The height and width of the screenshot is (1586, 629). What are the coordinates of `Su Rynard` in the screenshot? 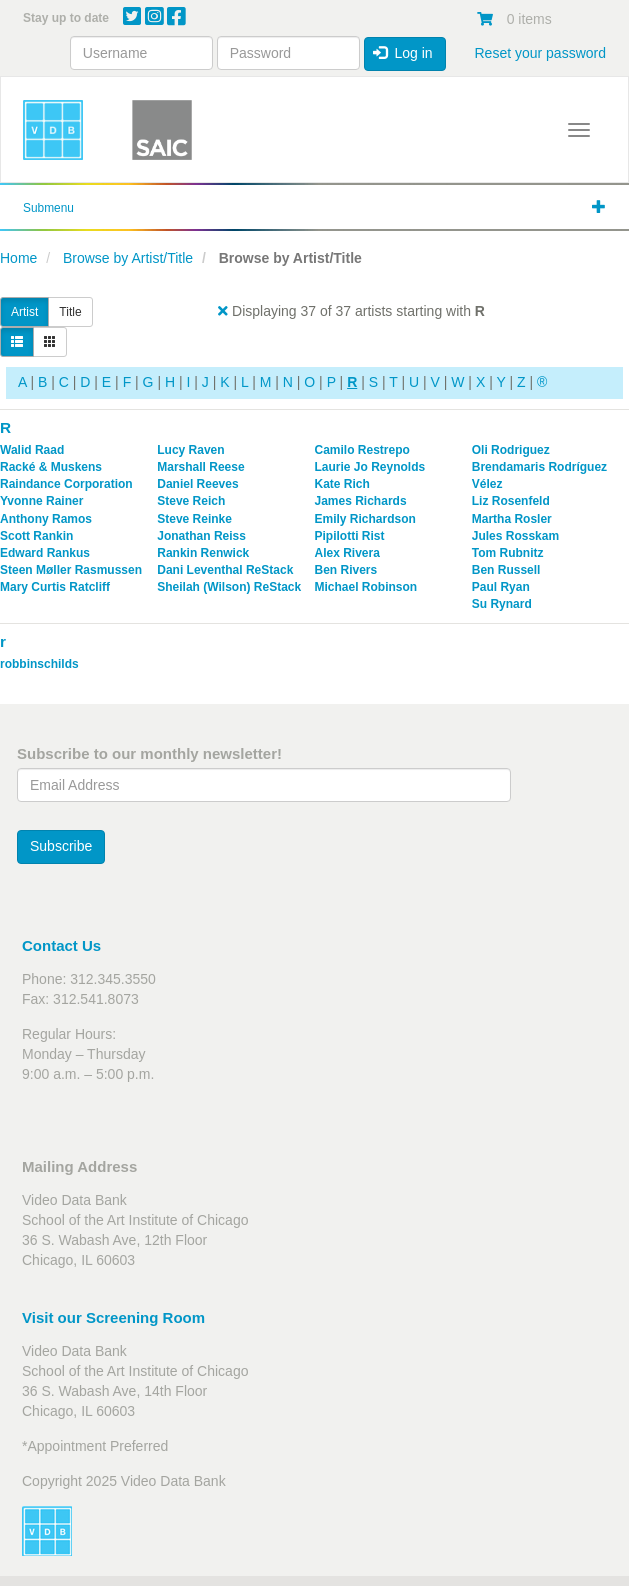 It's located at (502, 604).